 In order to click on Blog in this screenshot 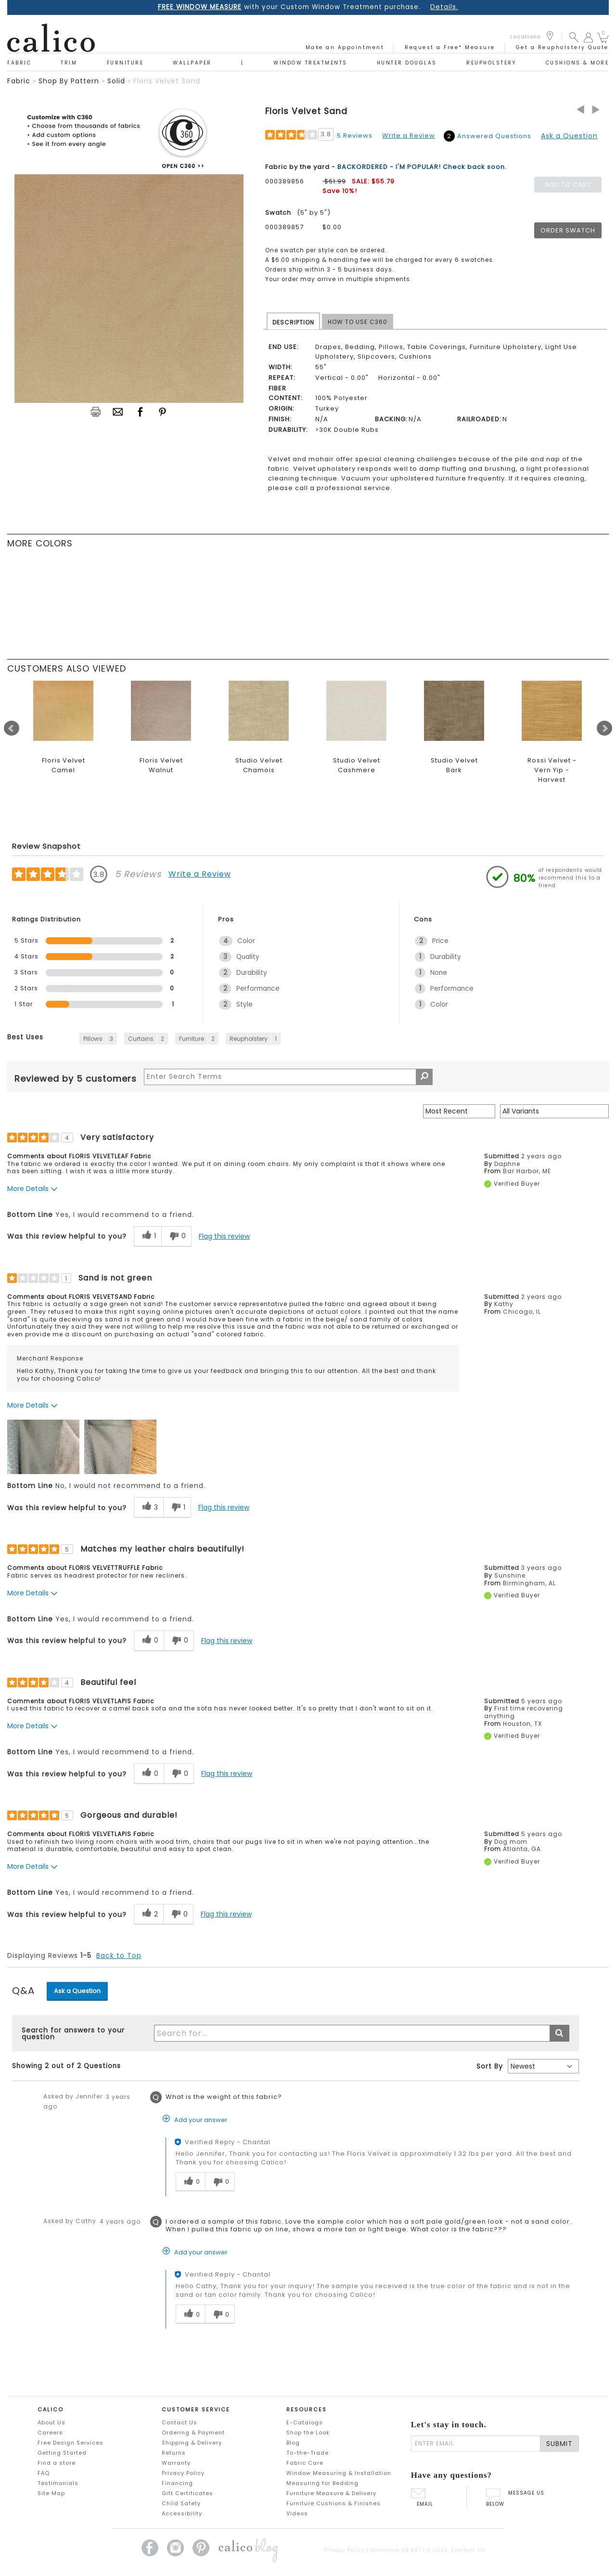, I will do `click(293, 2443)`.